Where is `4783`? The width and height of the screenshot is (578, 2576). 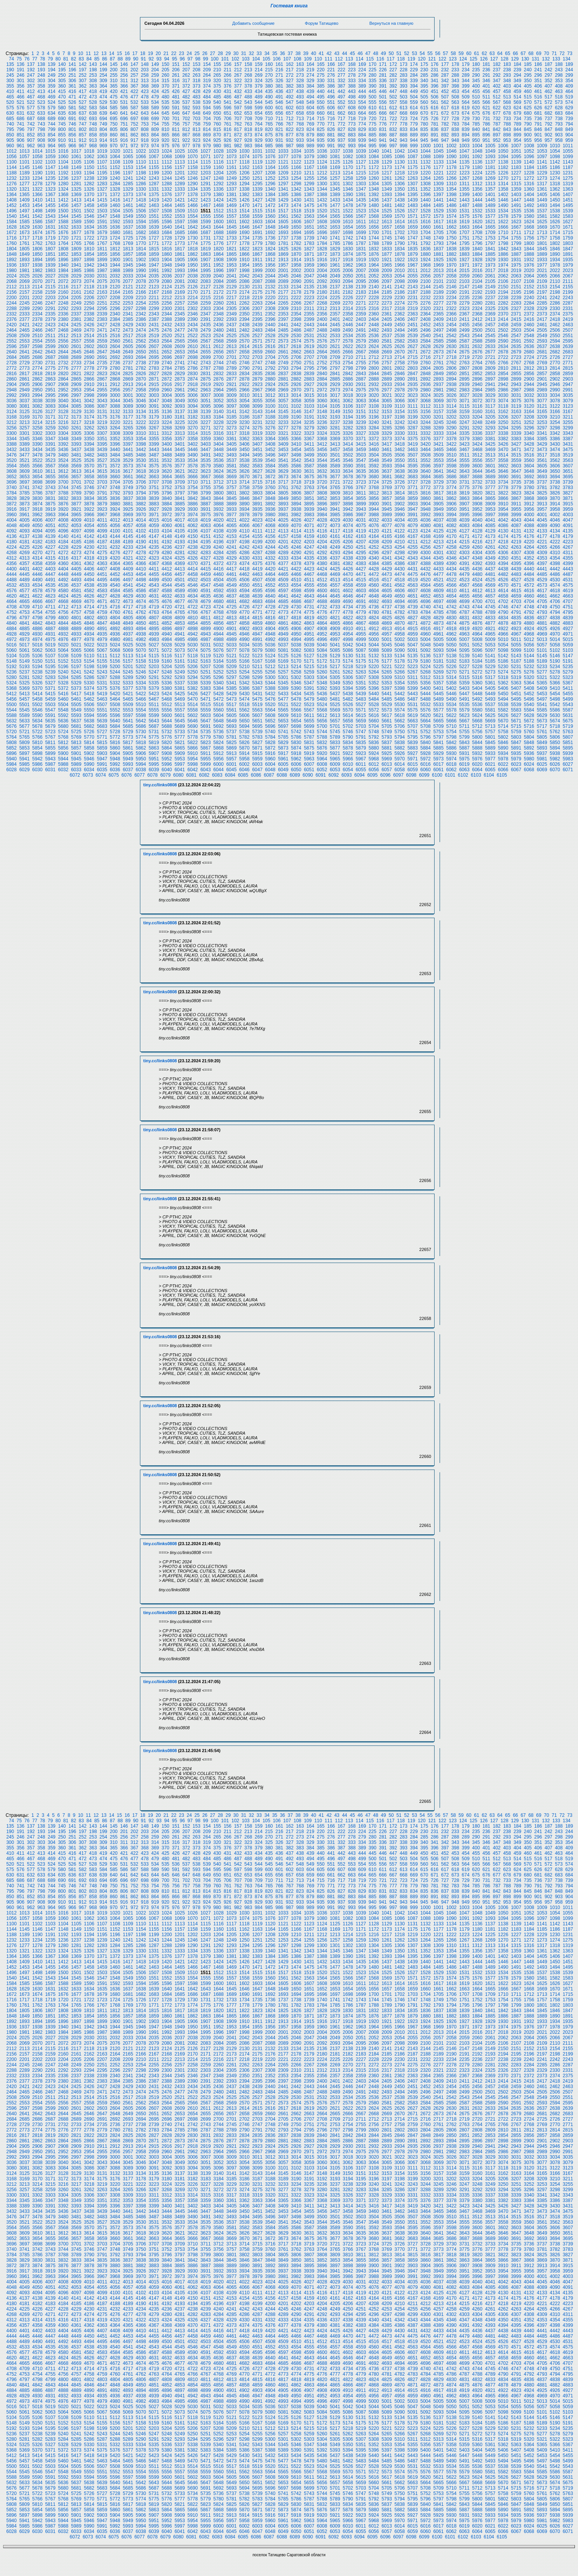
4783 is located at coordinates (412, 612).